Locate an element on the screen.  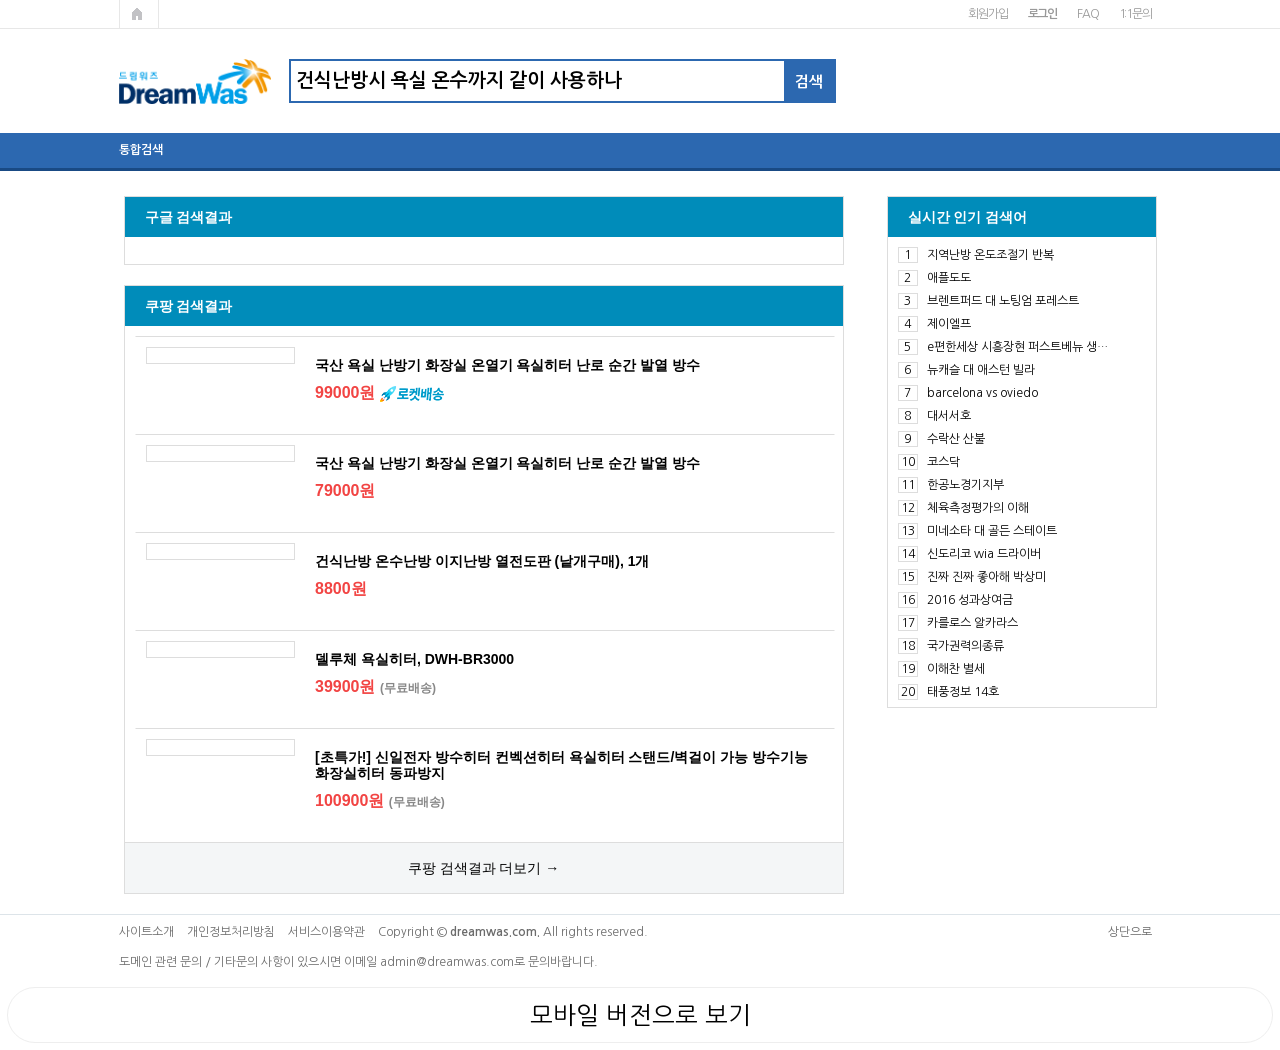
1:1문의 is located at coordinates (1135, 14).